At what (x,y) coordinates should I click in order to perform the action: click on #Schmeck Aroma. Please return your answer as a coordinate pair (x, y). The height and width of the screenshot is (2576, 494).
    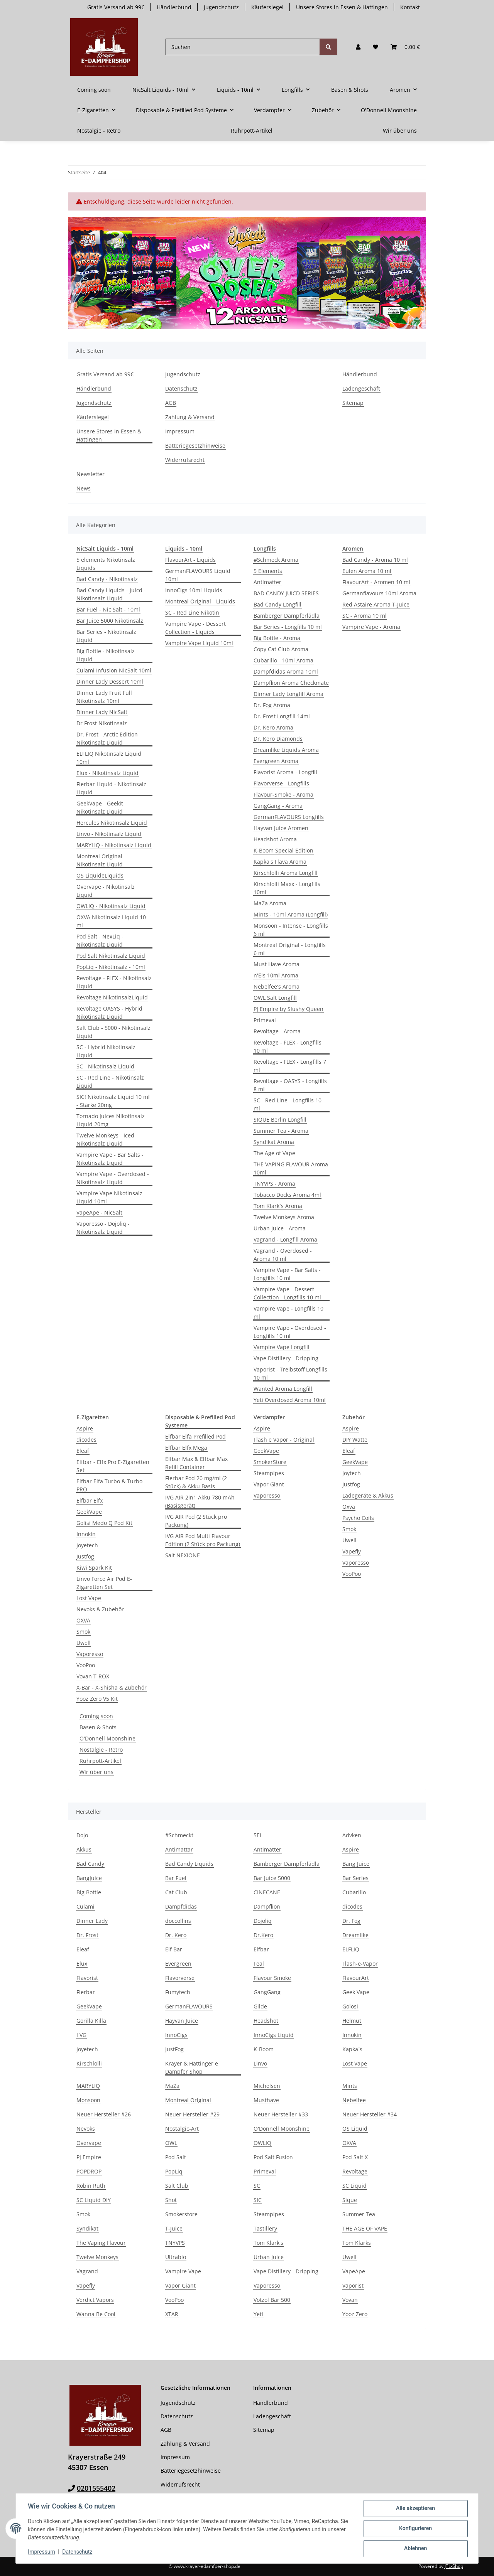
    Looking at the image, I should click on (276, 559).